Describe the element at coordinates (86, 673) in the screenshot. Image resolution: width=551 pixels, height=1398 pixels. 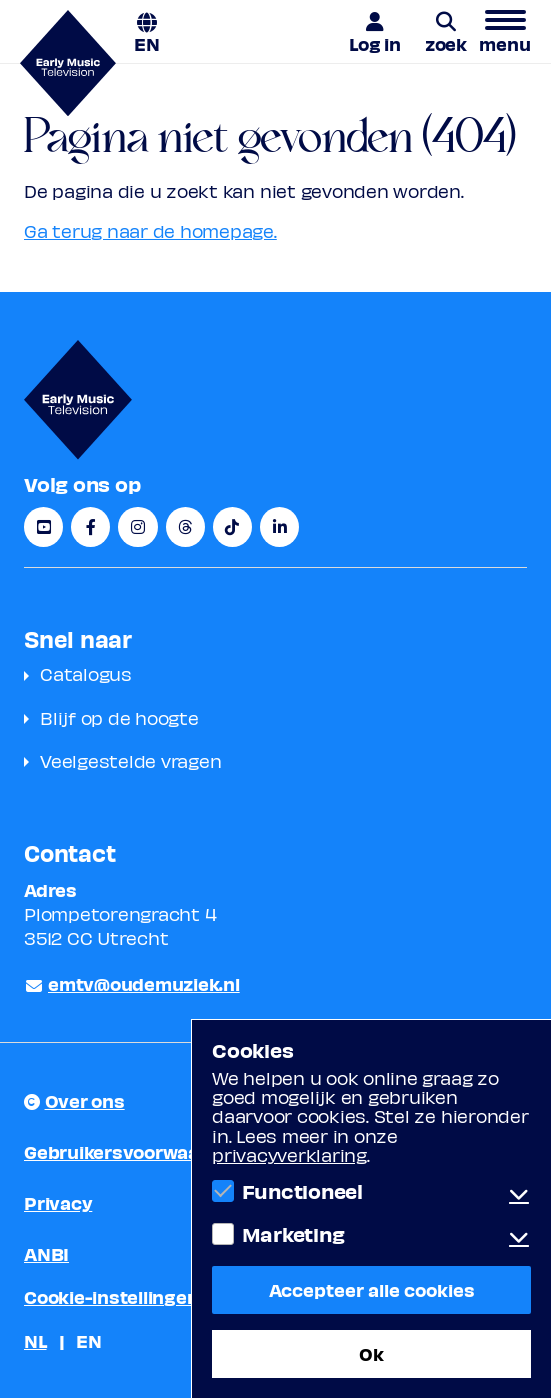
I see `Catalogus` at that location.